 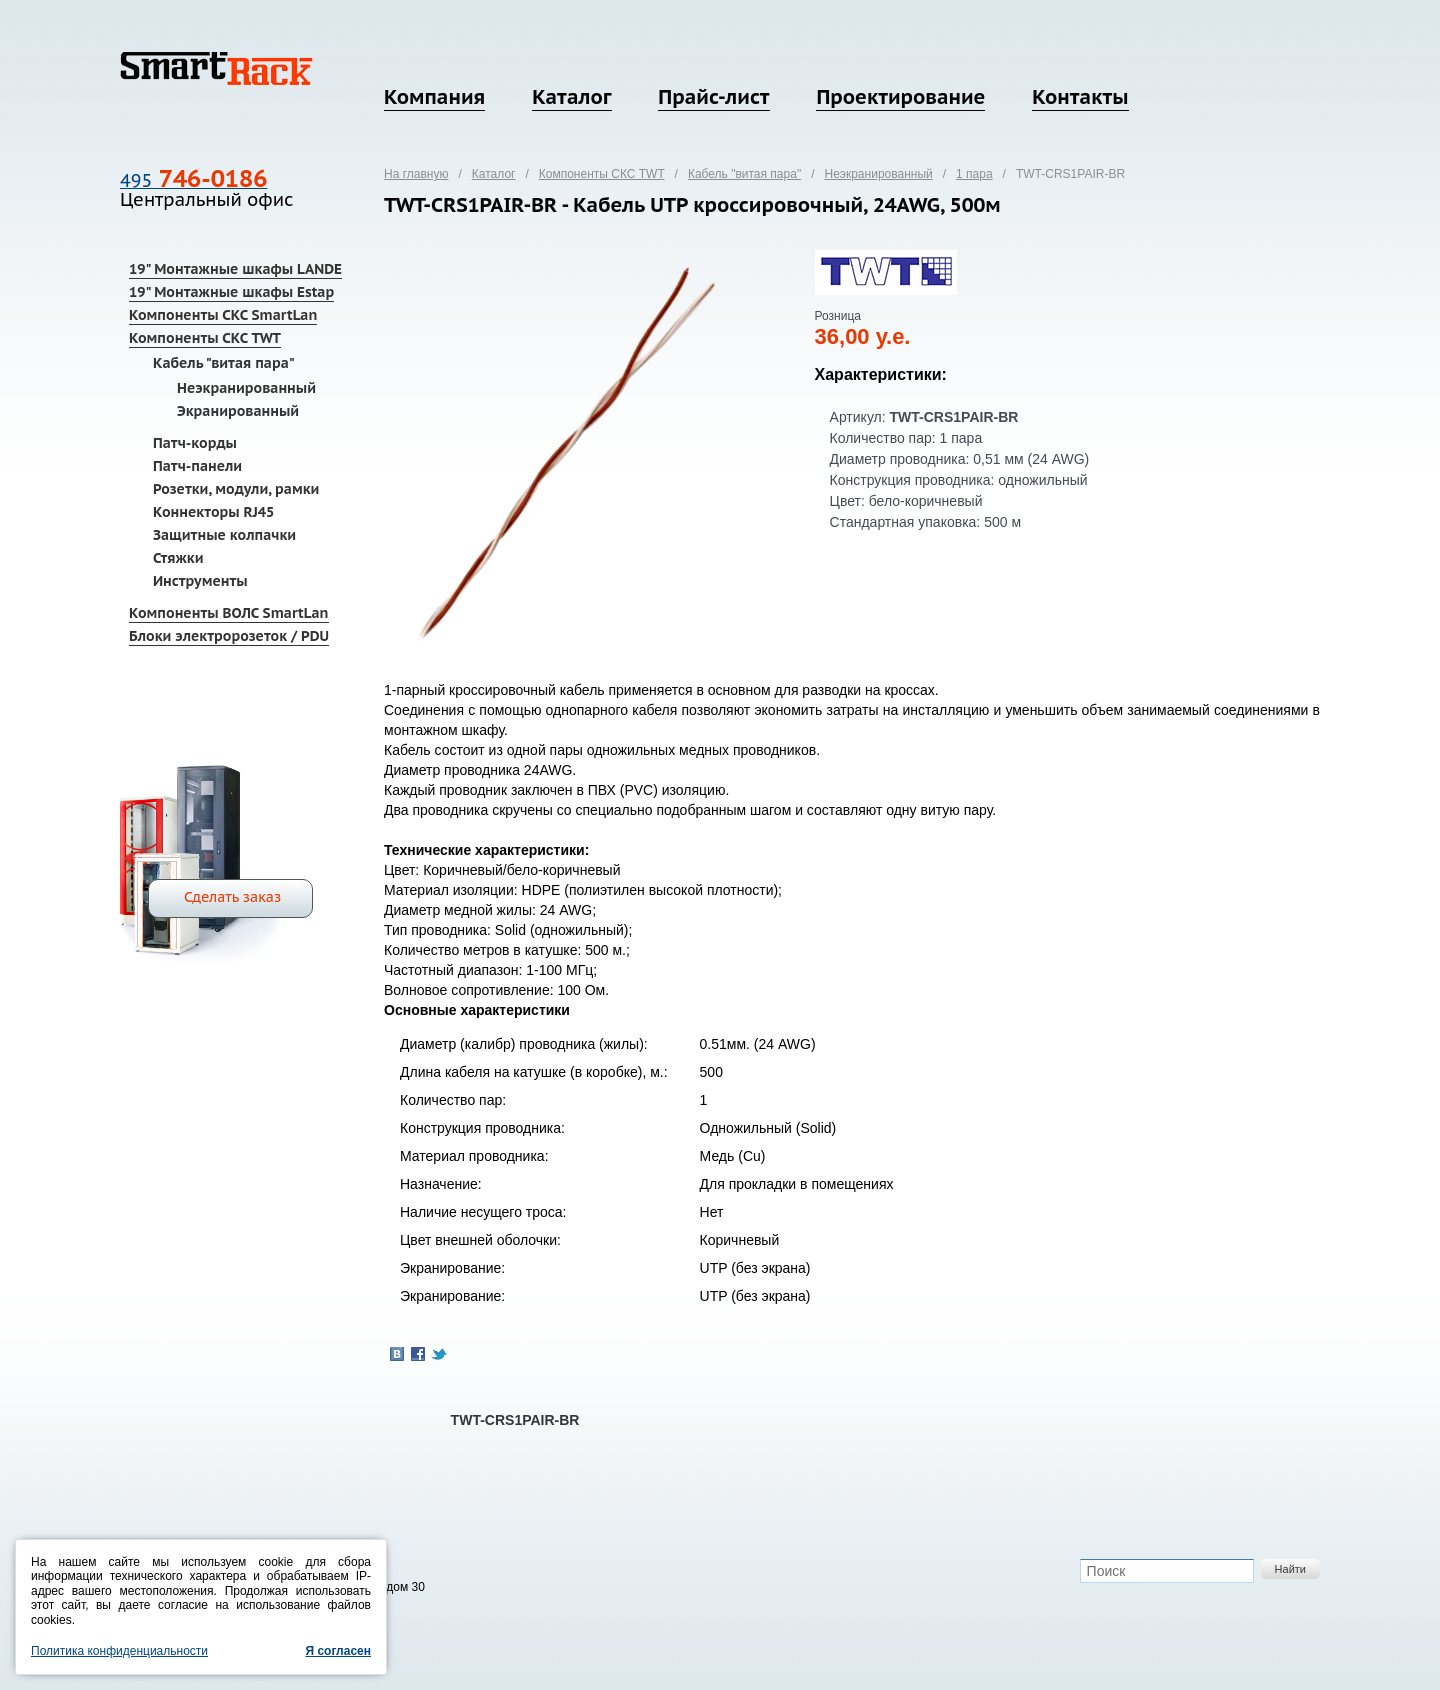 I want to click on Компания, so click(x=434, y=97).